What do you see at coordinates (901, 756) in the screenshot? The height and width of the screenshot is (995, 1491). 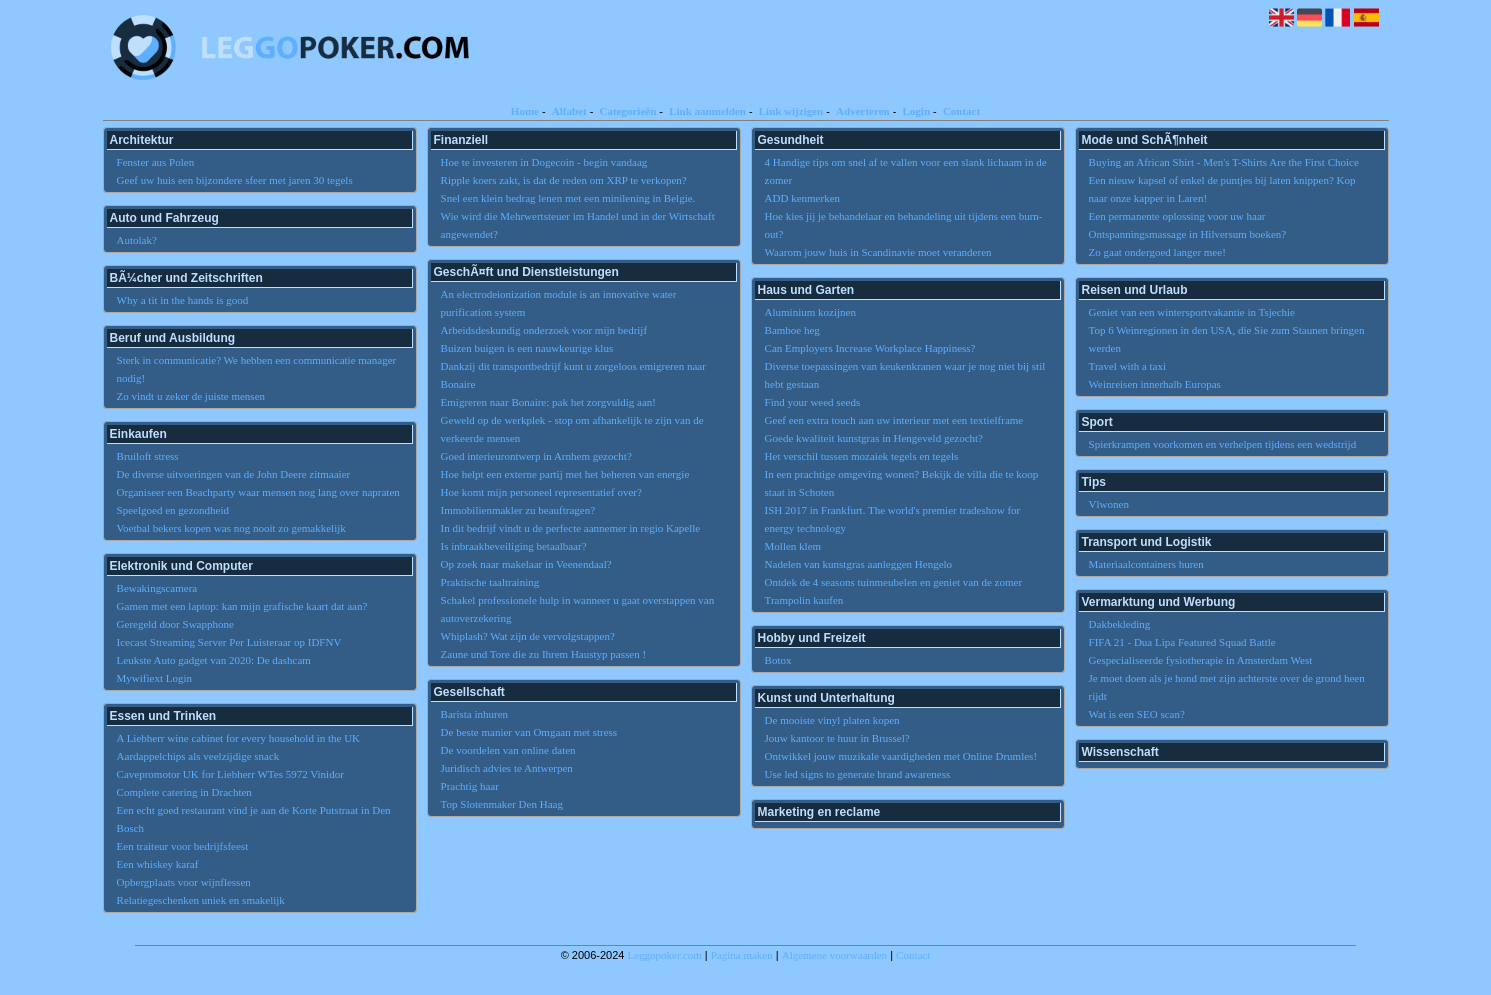 I see `Ontwikkel jouw muzikale vaardigheden met Online Drumles!` at bounding box center [901, 756].